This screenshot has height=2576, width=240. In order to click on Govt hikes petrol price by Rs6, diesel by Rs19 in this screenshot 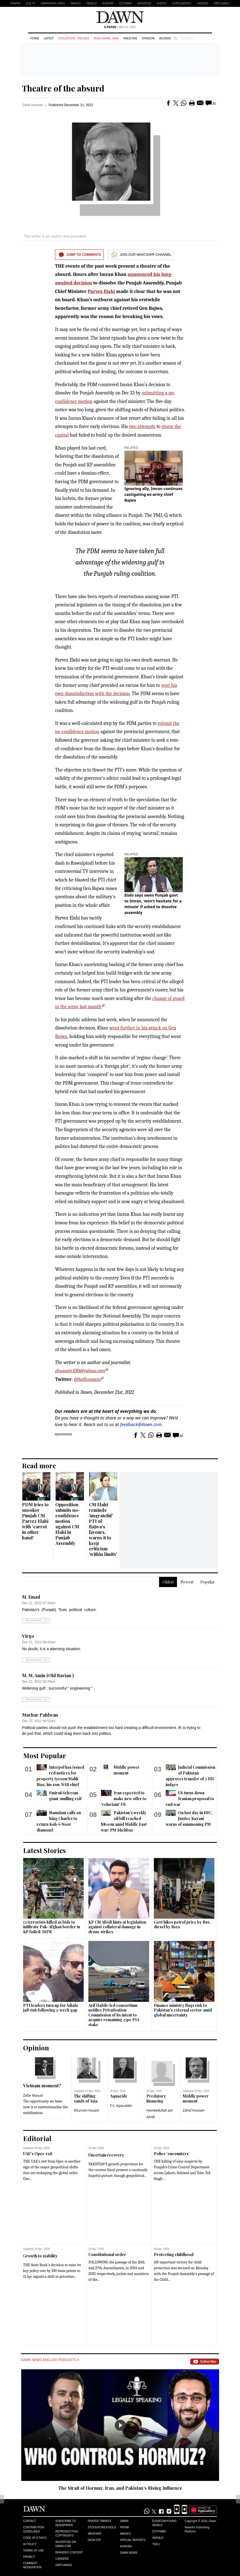, I will do `click(182, 1924)`.